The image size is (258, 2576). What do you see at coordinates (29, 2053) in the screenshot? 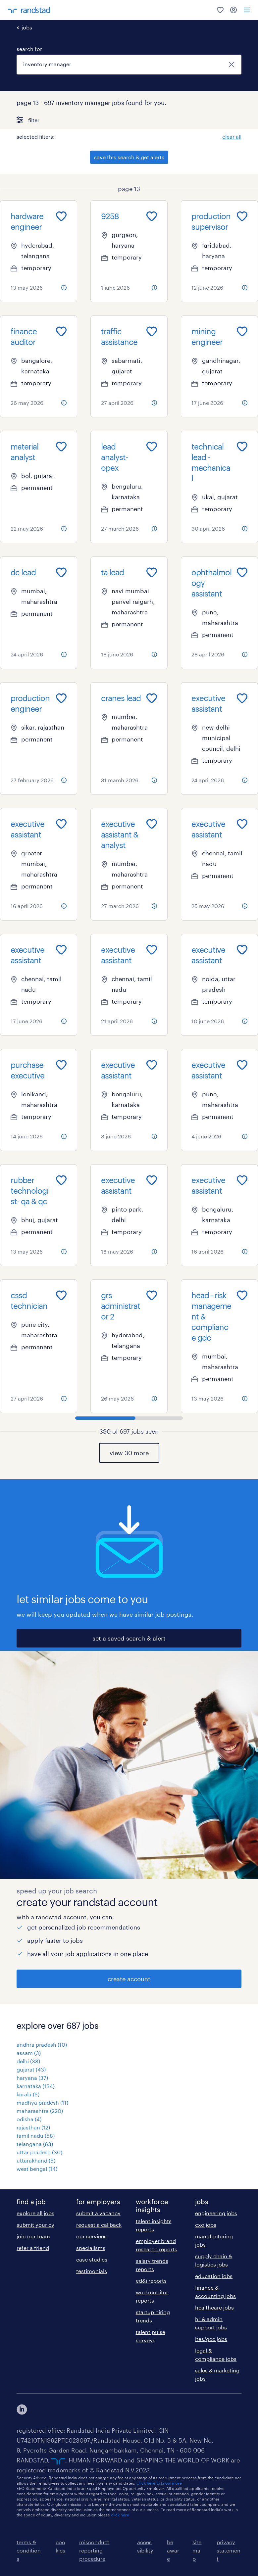
I see `assam (3)` at bounding box center [29, 2053].